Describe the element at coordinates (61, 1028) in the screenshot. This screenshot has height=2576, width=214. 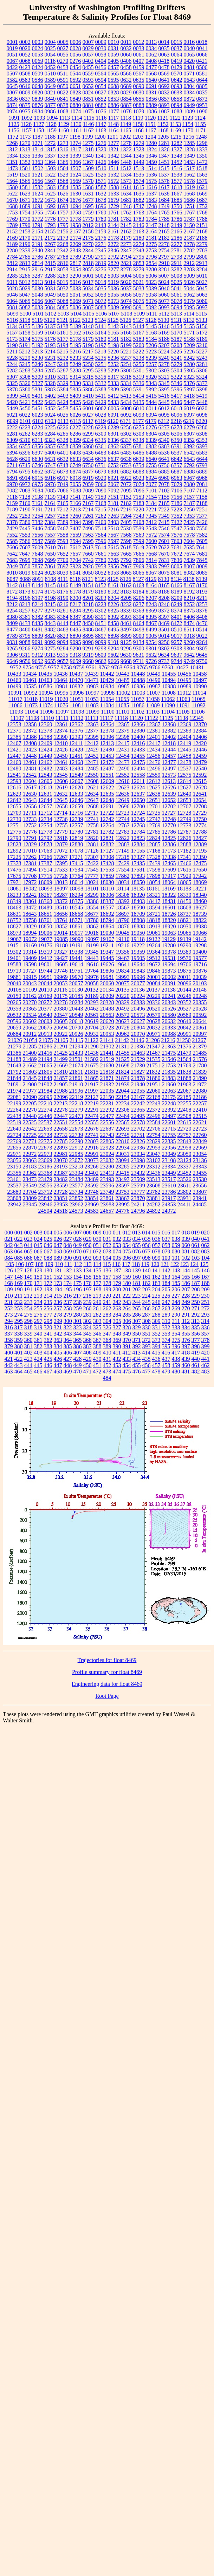
I see `20694` at that location.